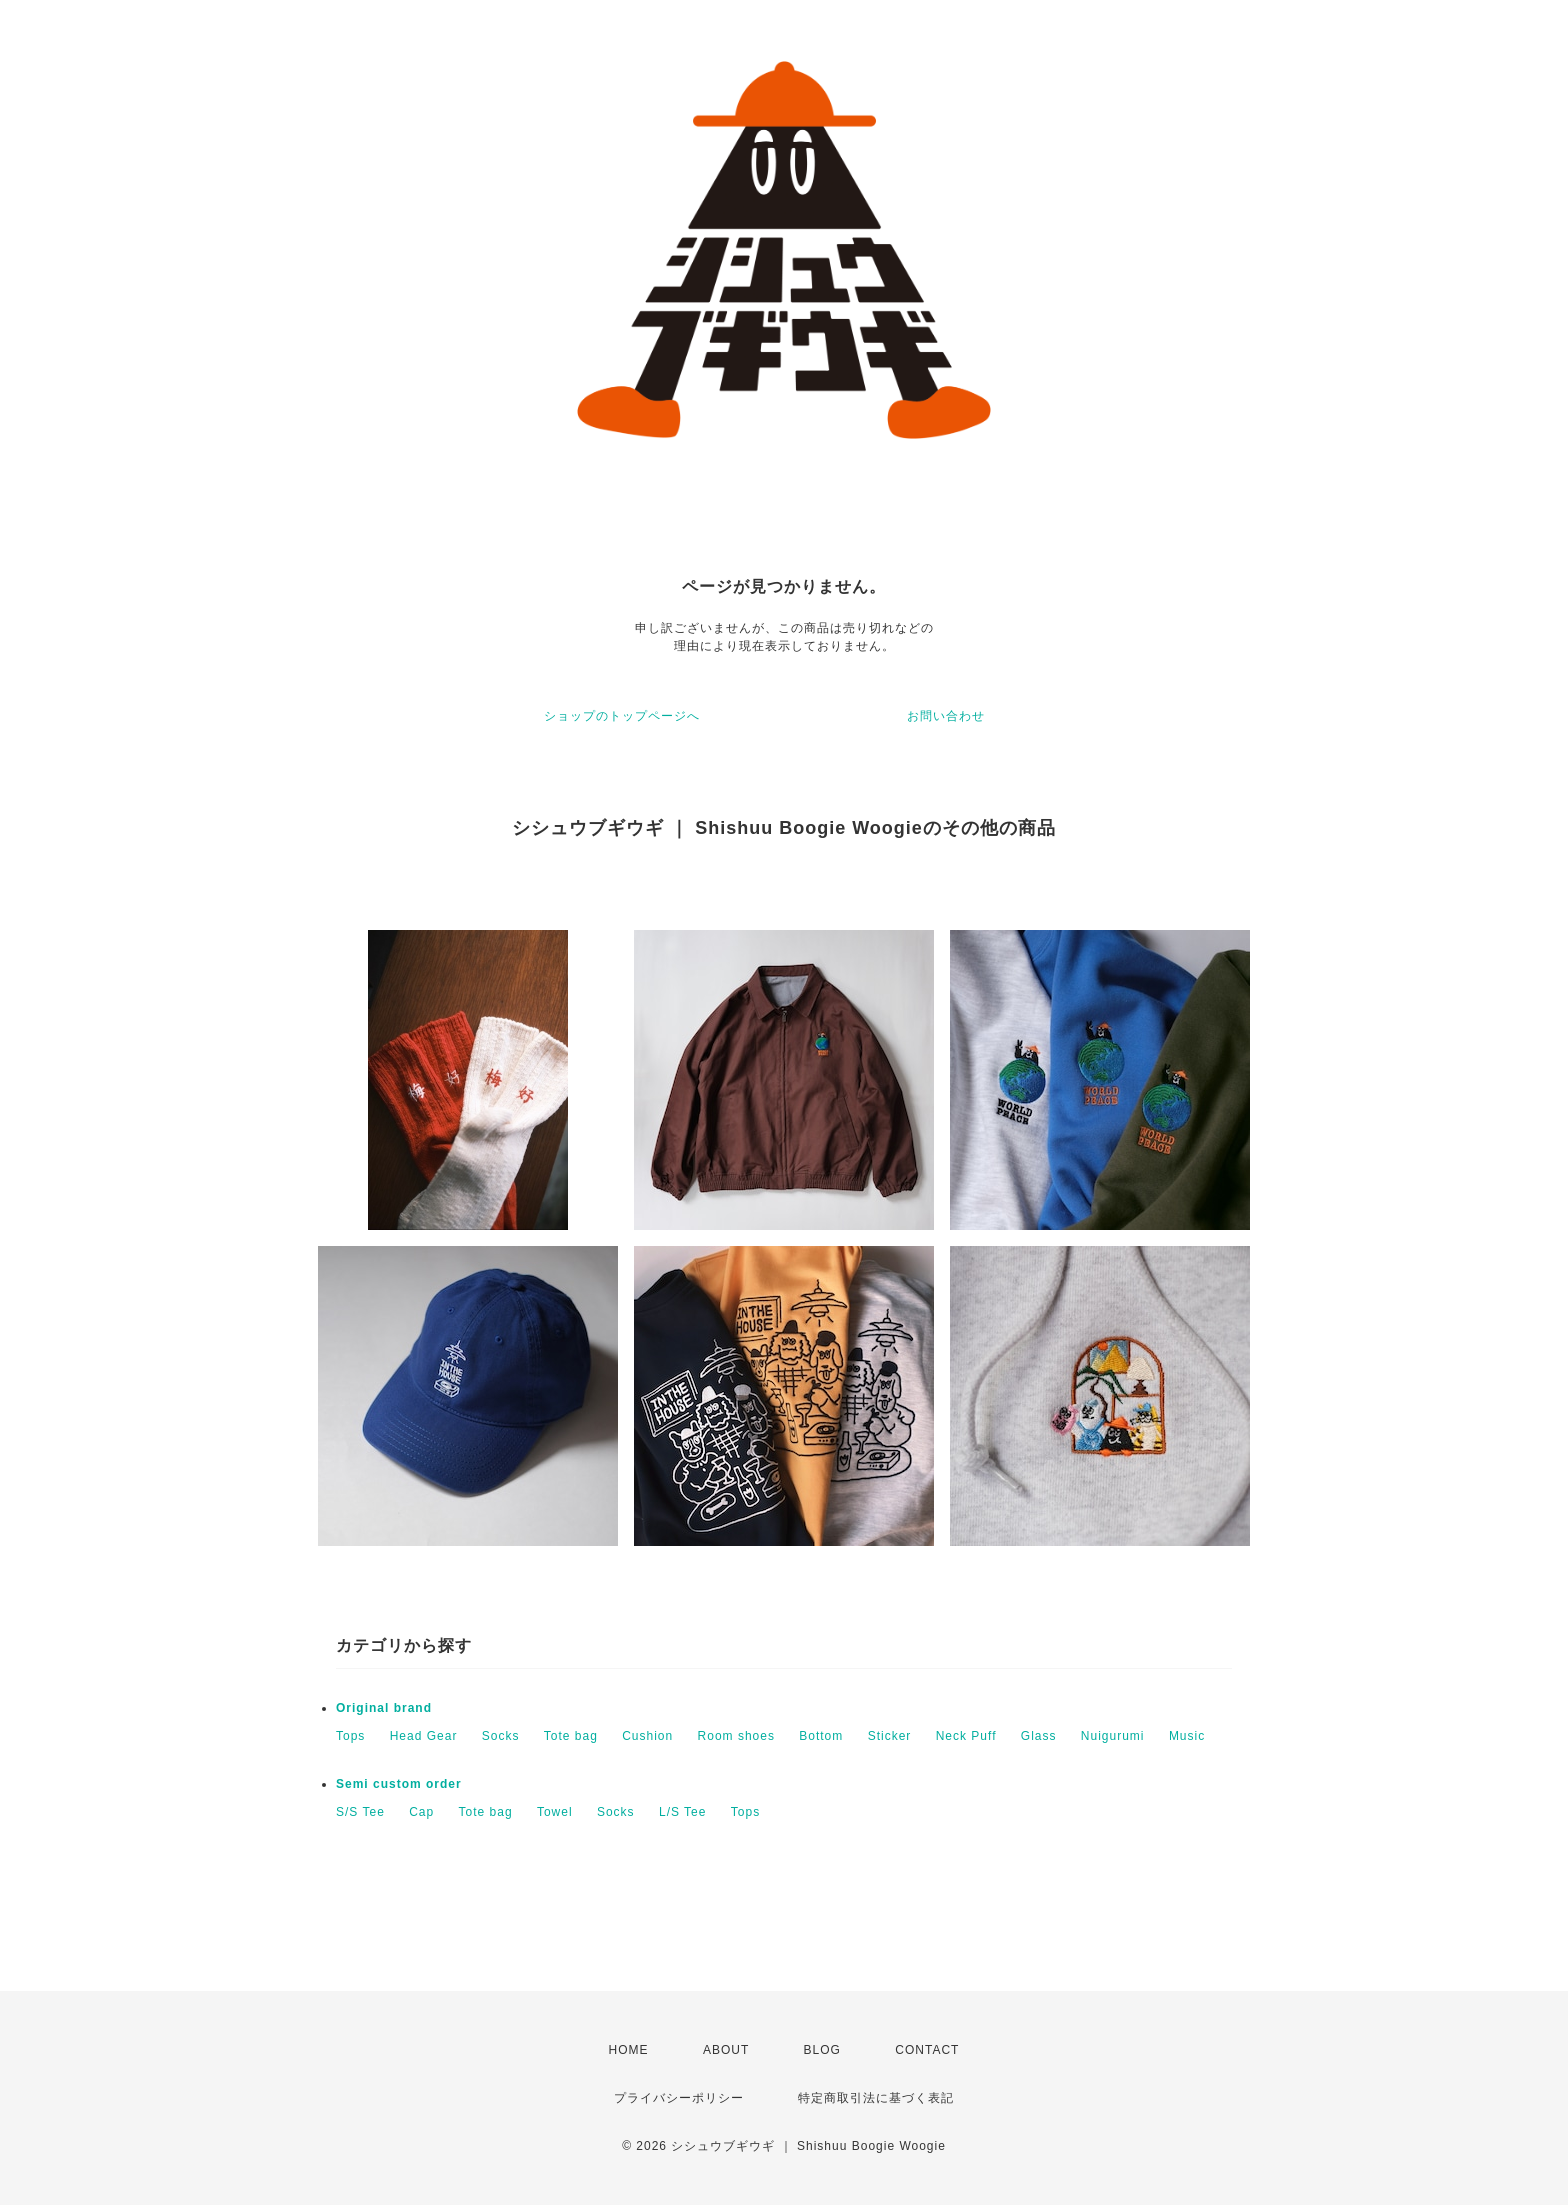  What do you see at coordinates (360, 1812) in the screenshot?
I see `S/S Tee` at bounding box center [360, 1812].